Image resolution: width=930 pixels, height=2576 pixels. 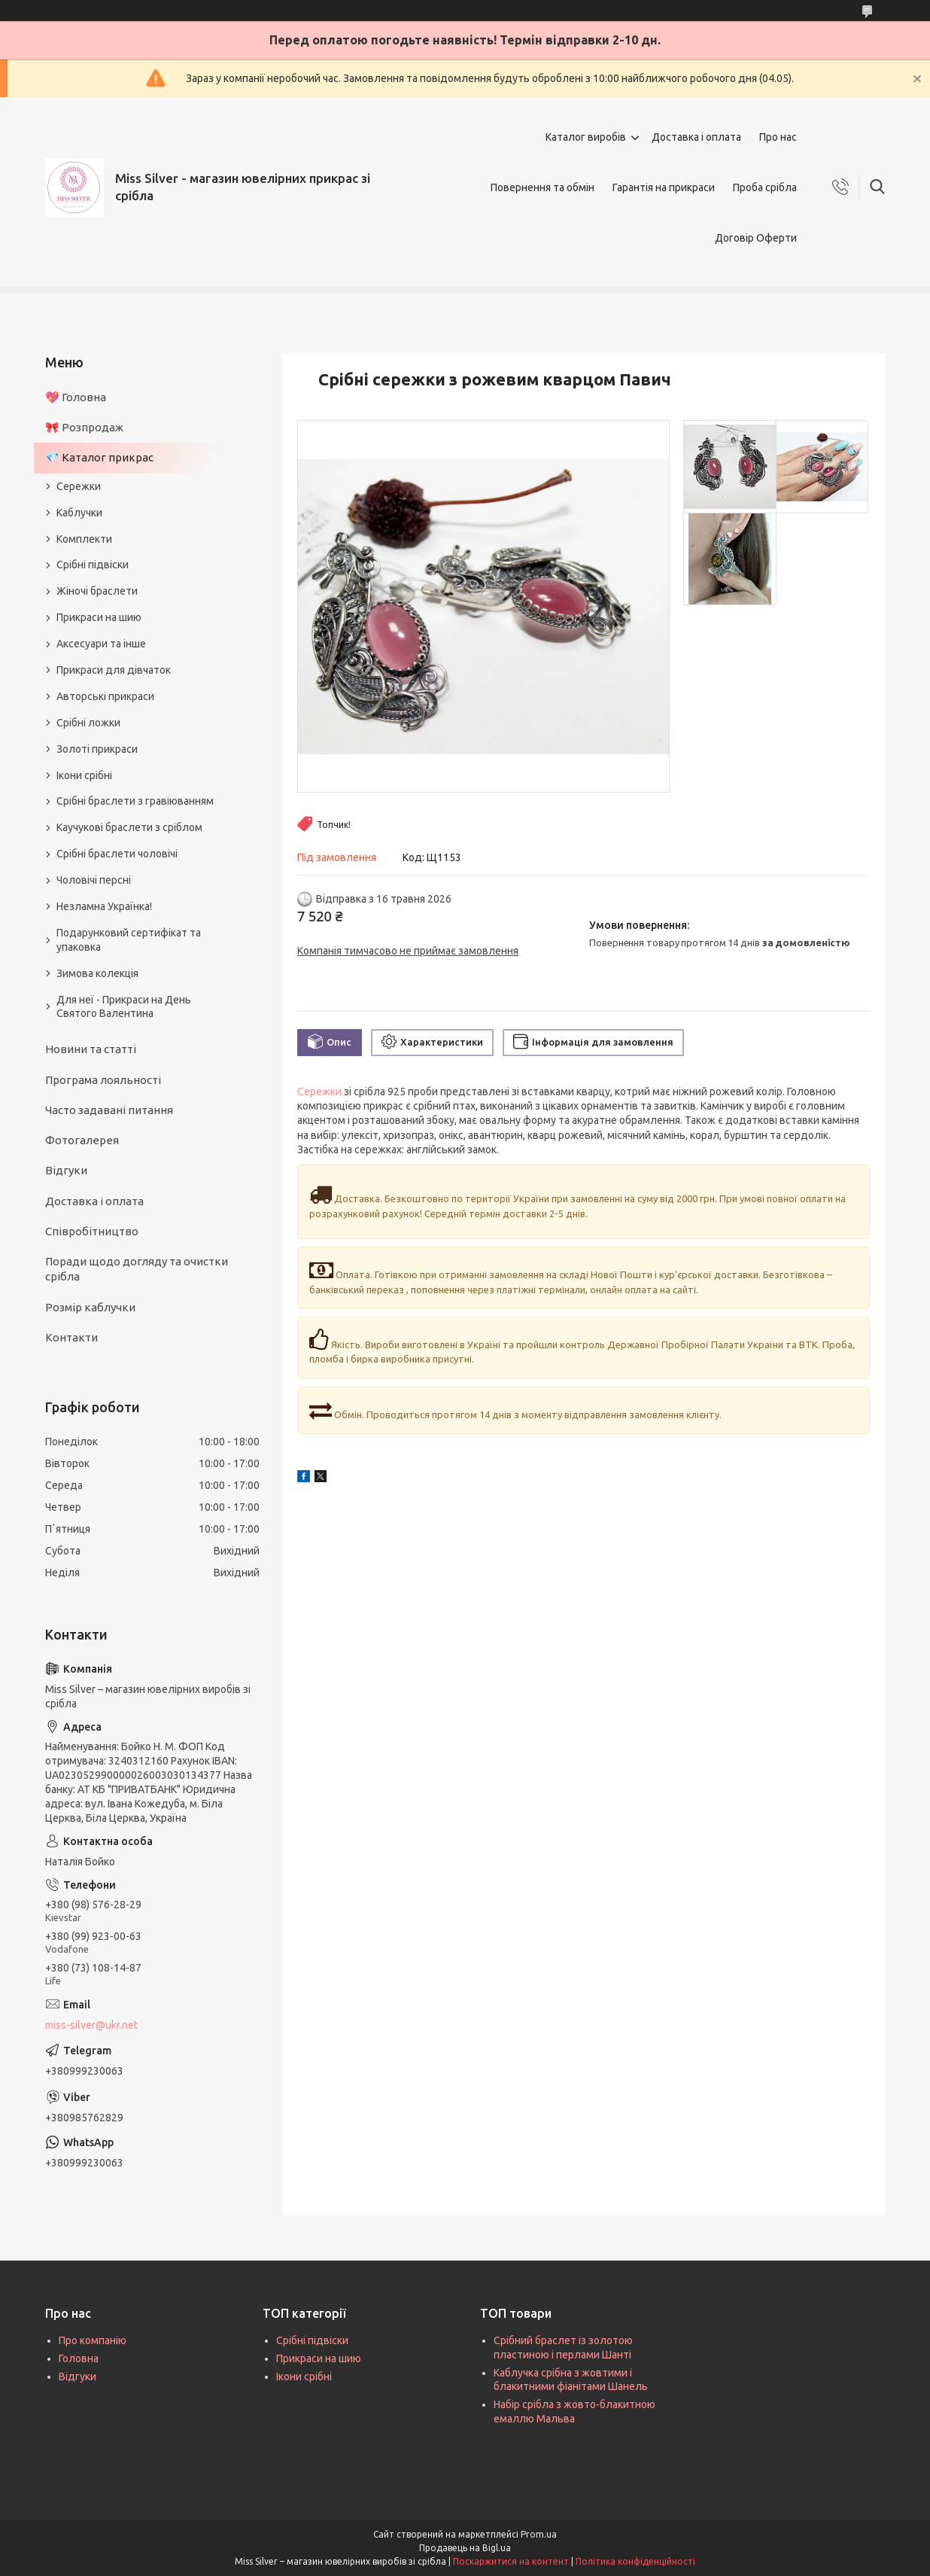 I want to click on Політика конфіденційності, so click(x=635, y=2561).